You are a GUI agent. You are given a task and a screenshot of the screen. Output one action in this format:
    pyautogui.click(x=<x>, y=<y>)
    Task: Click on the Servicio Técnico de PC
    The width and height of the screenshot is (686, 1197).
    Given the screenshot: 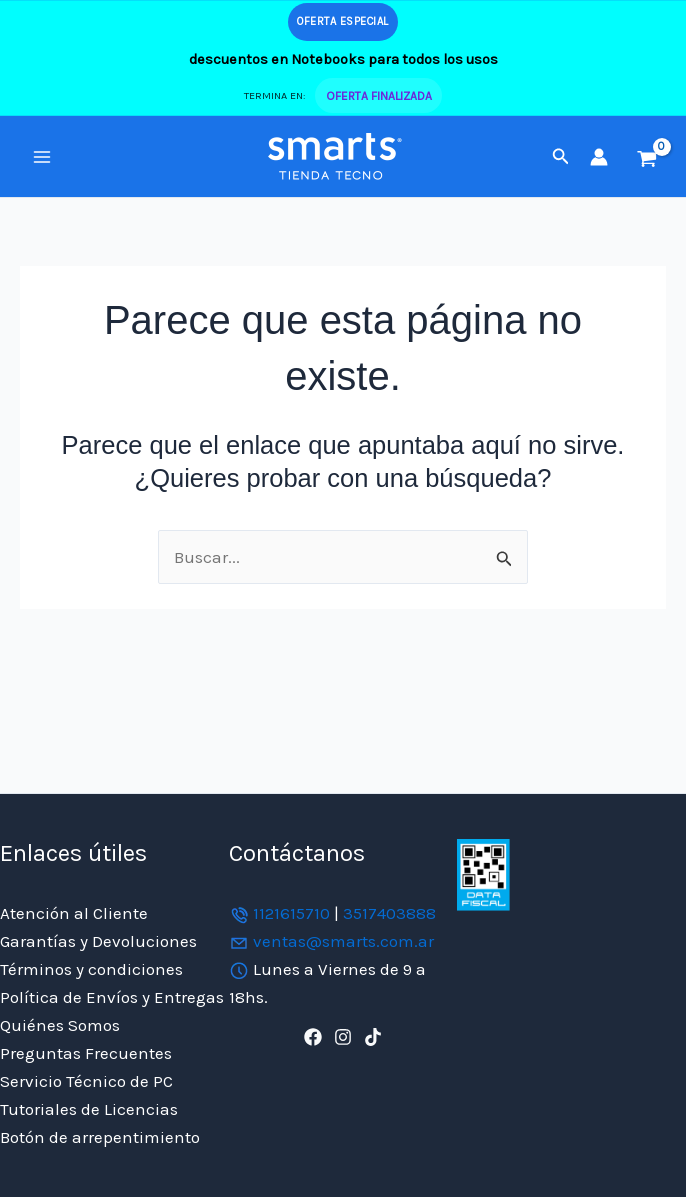 What is the action you would take?
    pyautogui.click(x=86, y=1081)
    